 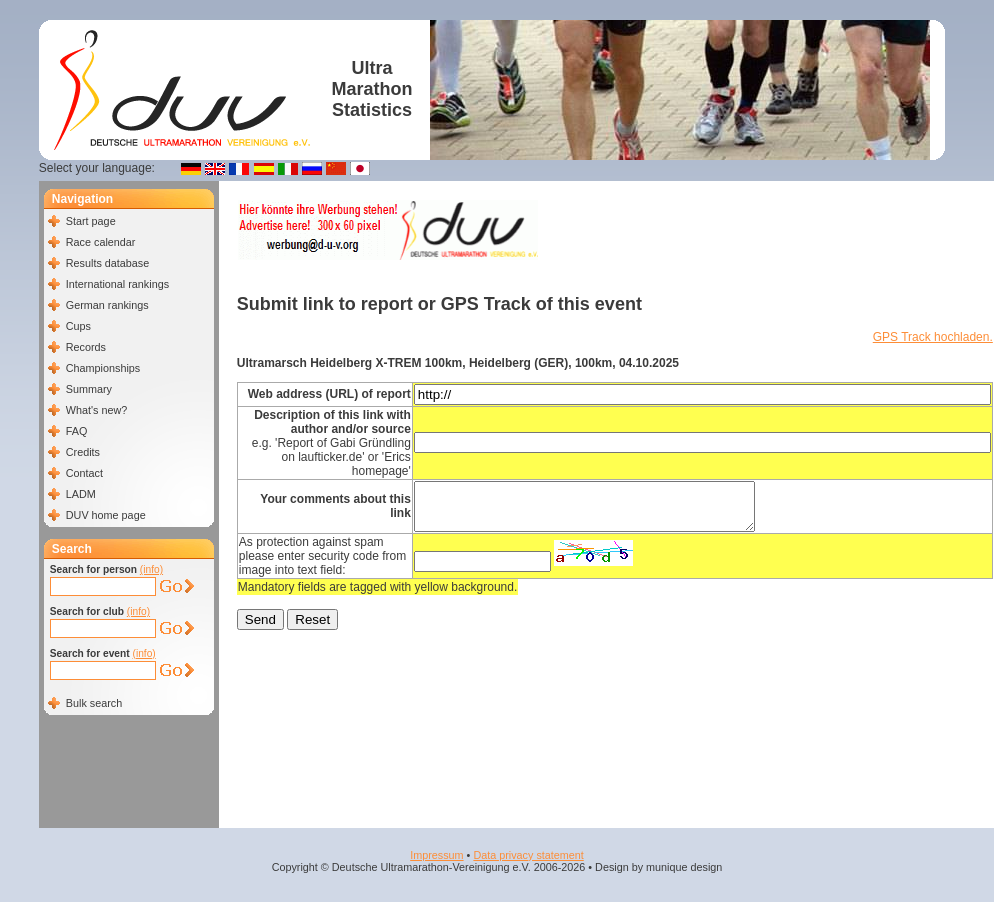 I want to click on LADM, so click(x=81, y=494).